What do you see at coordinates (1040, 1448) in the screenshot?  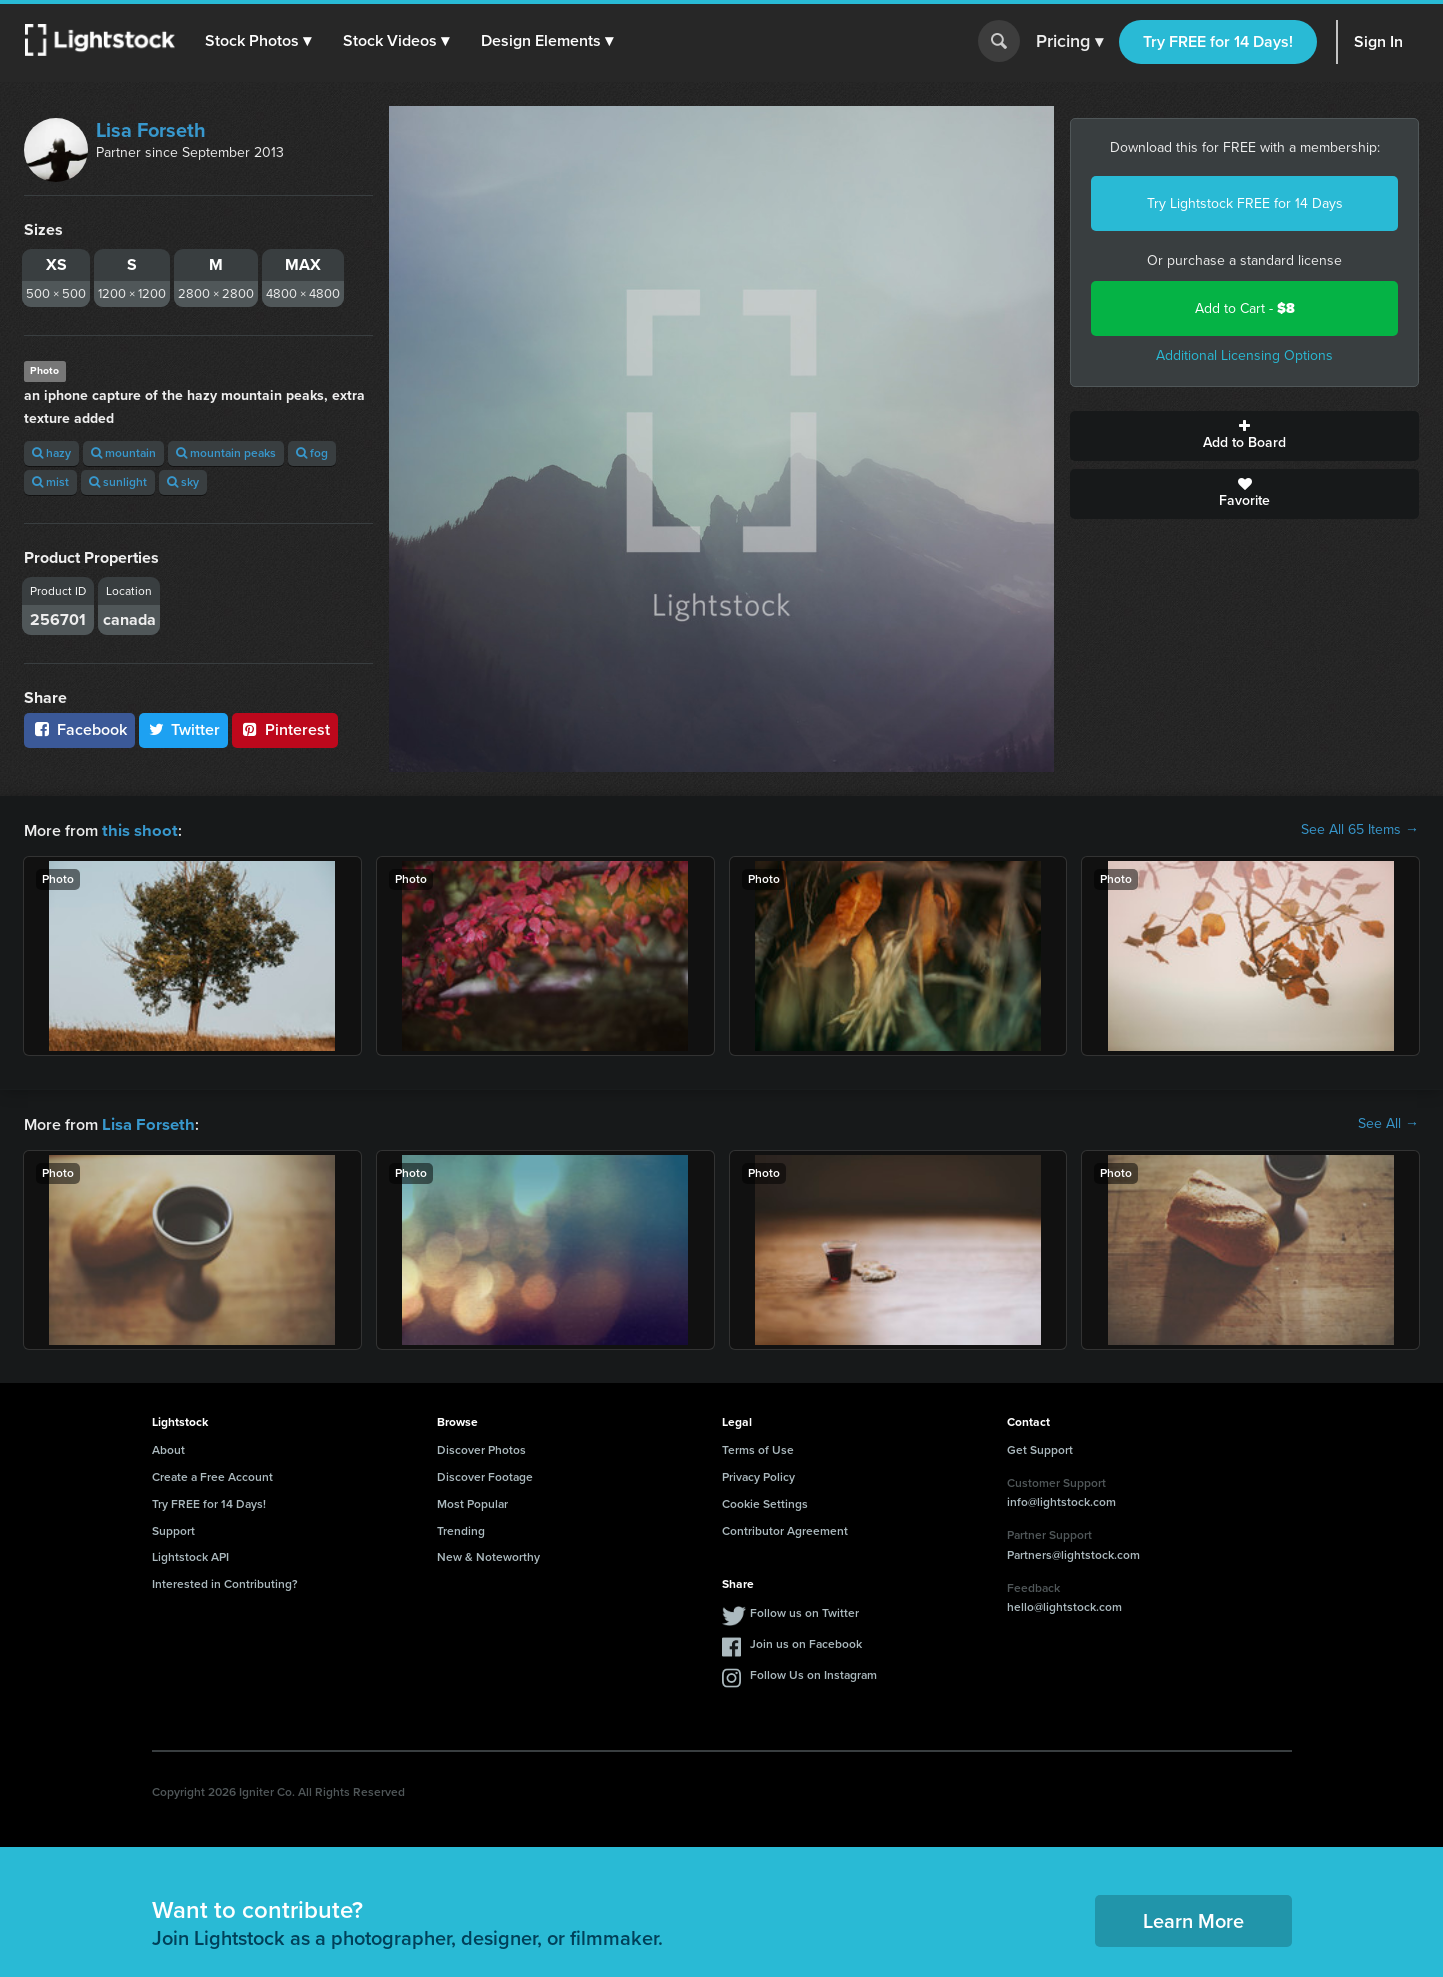 I see `Get Support` at bounding box center [1040, 1448].